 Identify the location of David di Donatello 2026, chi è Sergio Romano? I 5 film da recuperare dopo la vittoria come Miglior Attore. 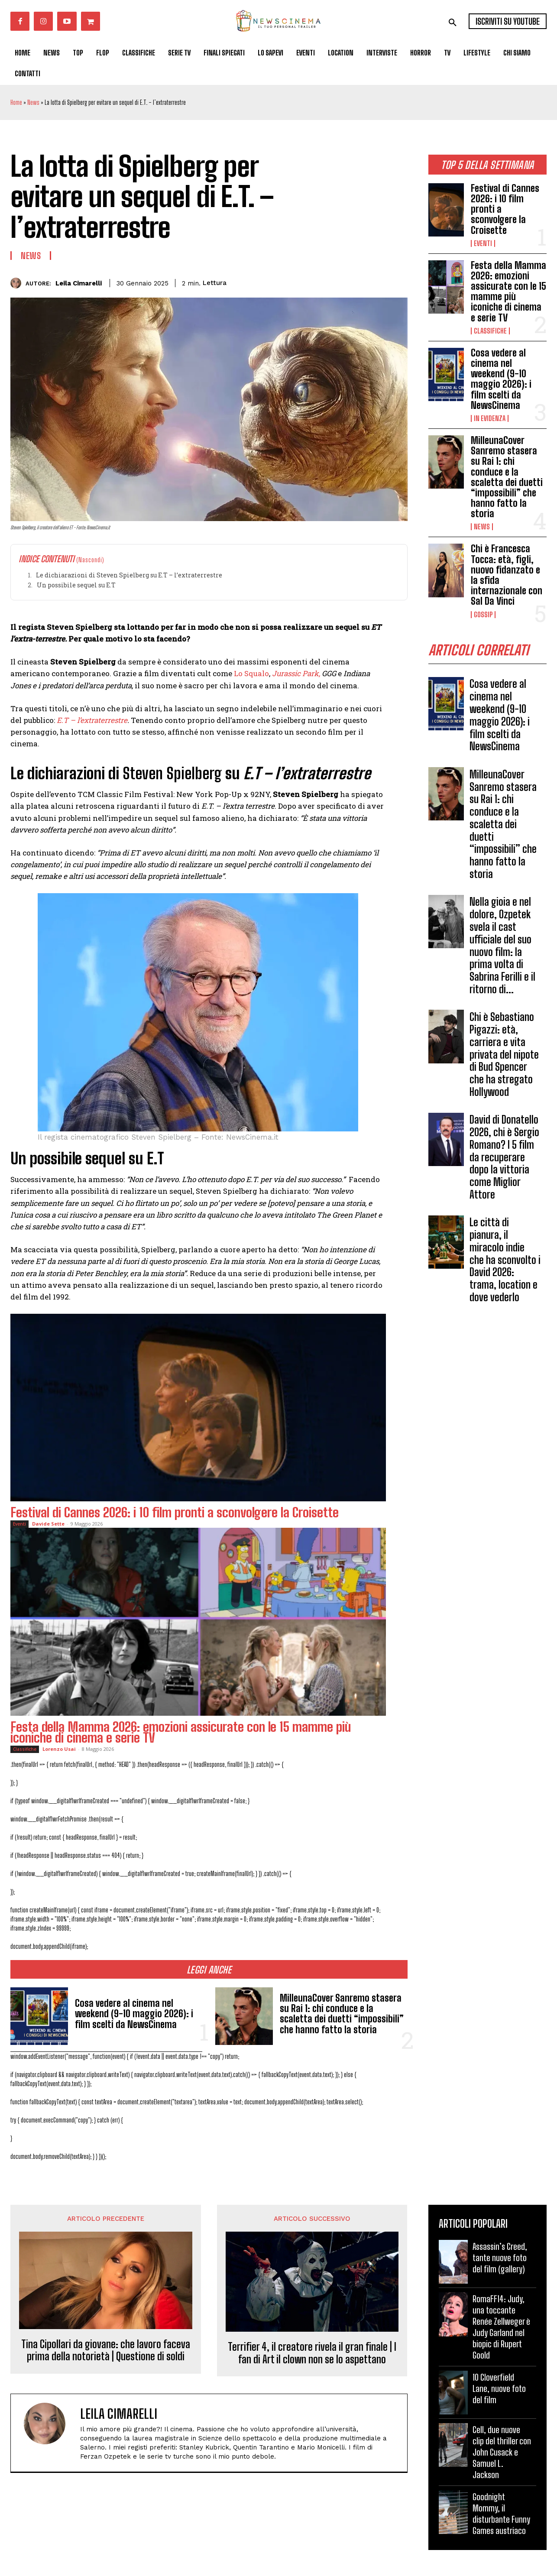
(504, 1157).